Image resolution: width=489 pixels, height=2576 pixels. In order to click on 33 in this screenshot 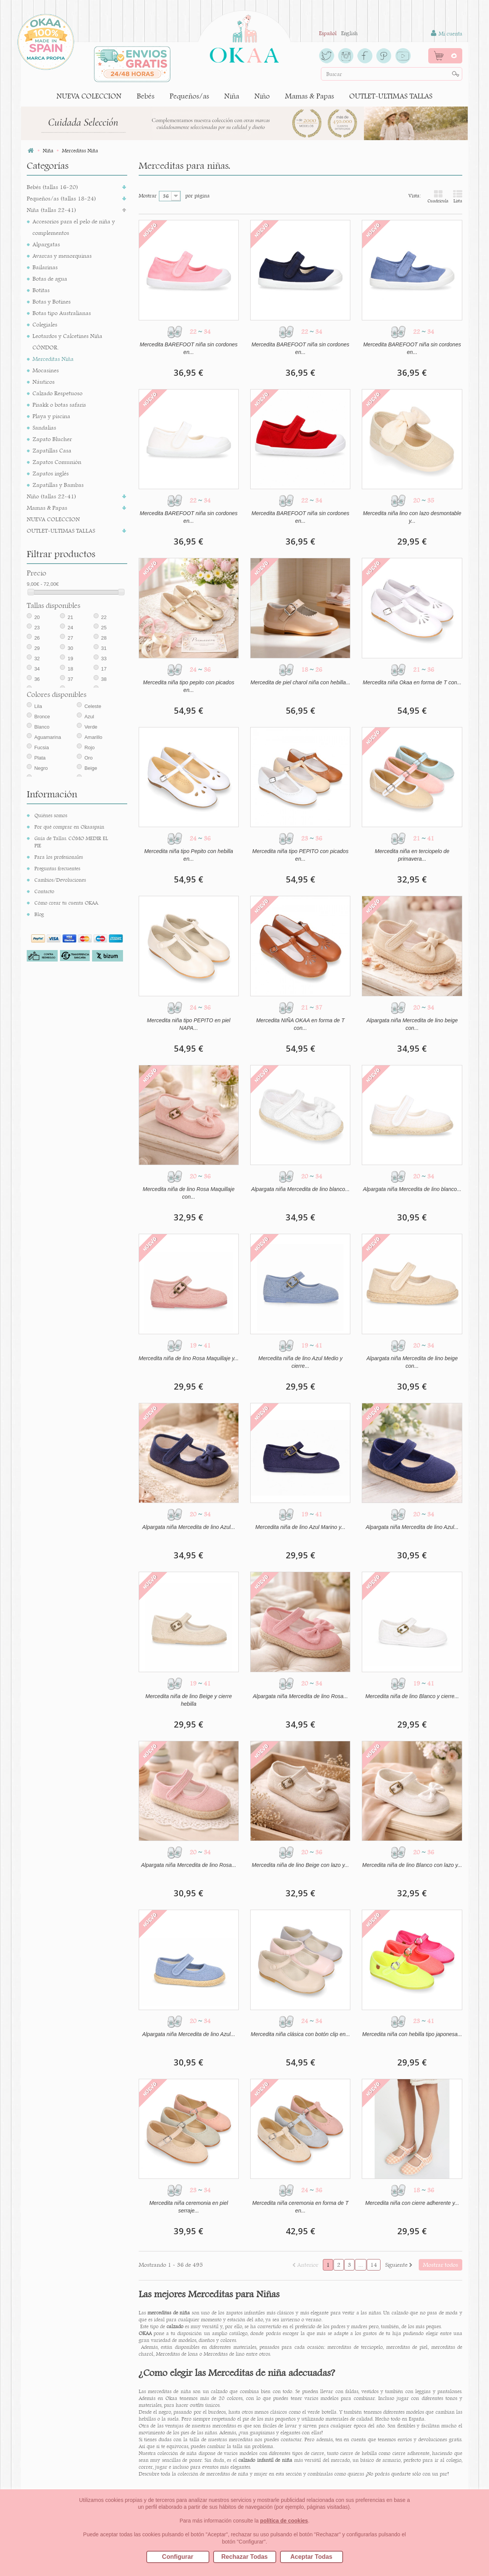, I will do `click(104, 658)`.